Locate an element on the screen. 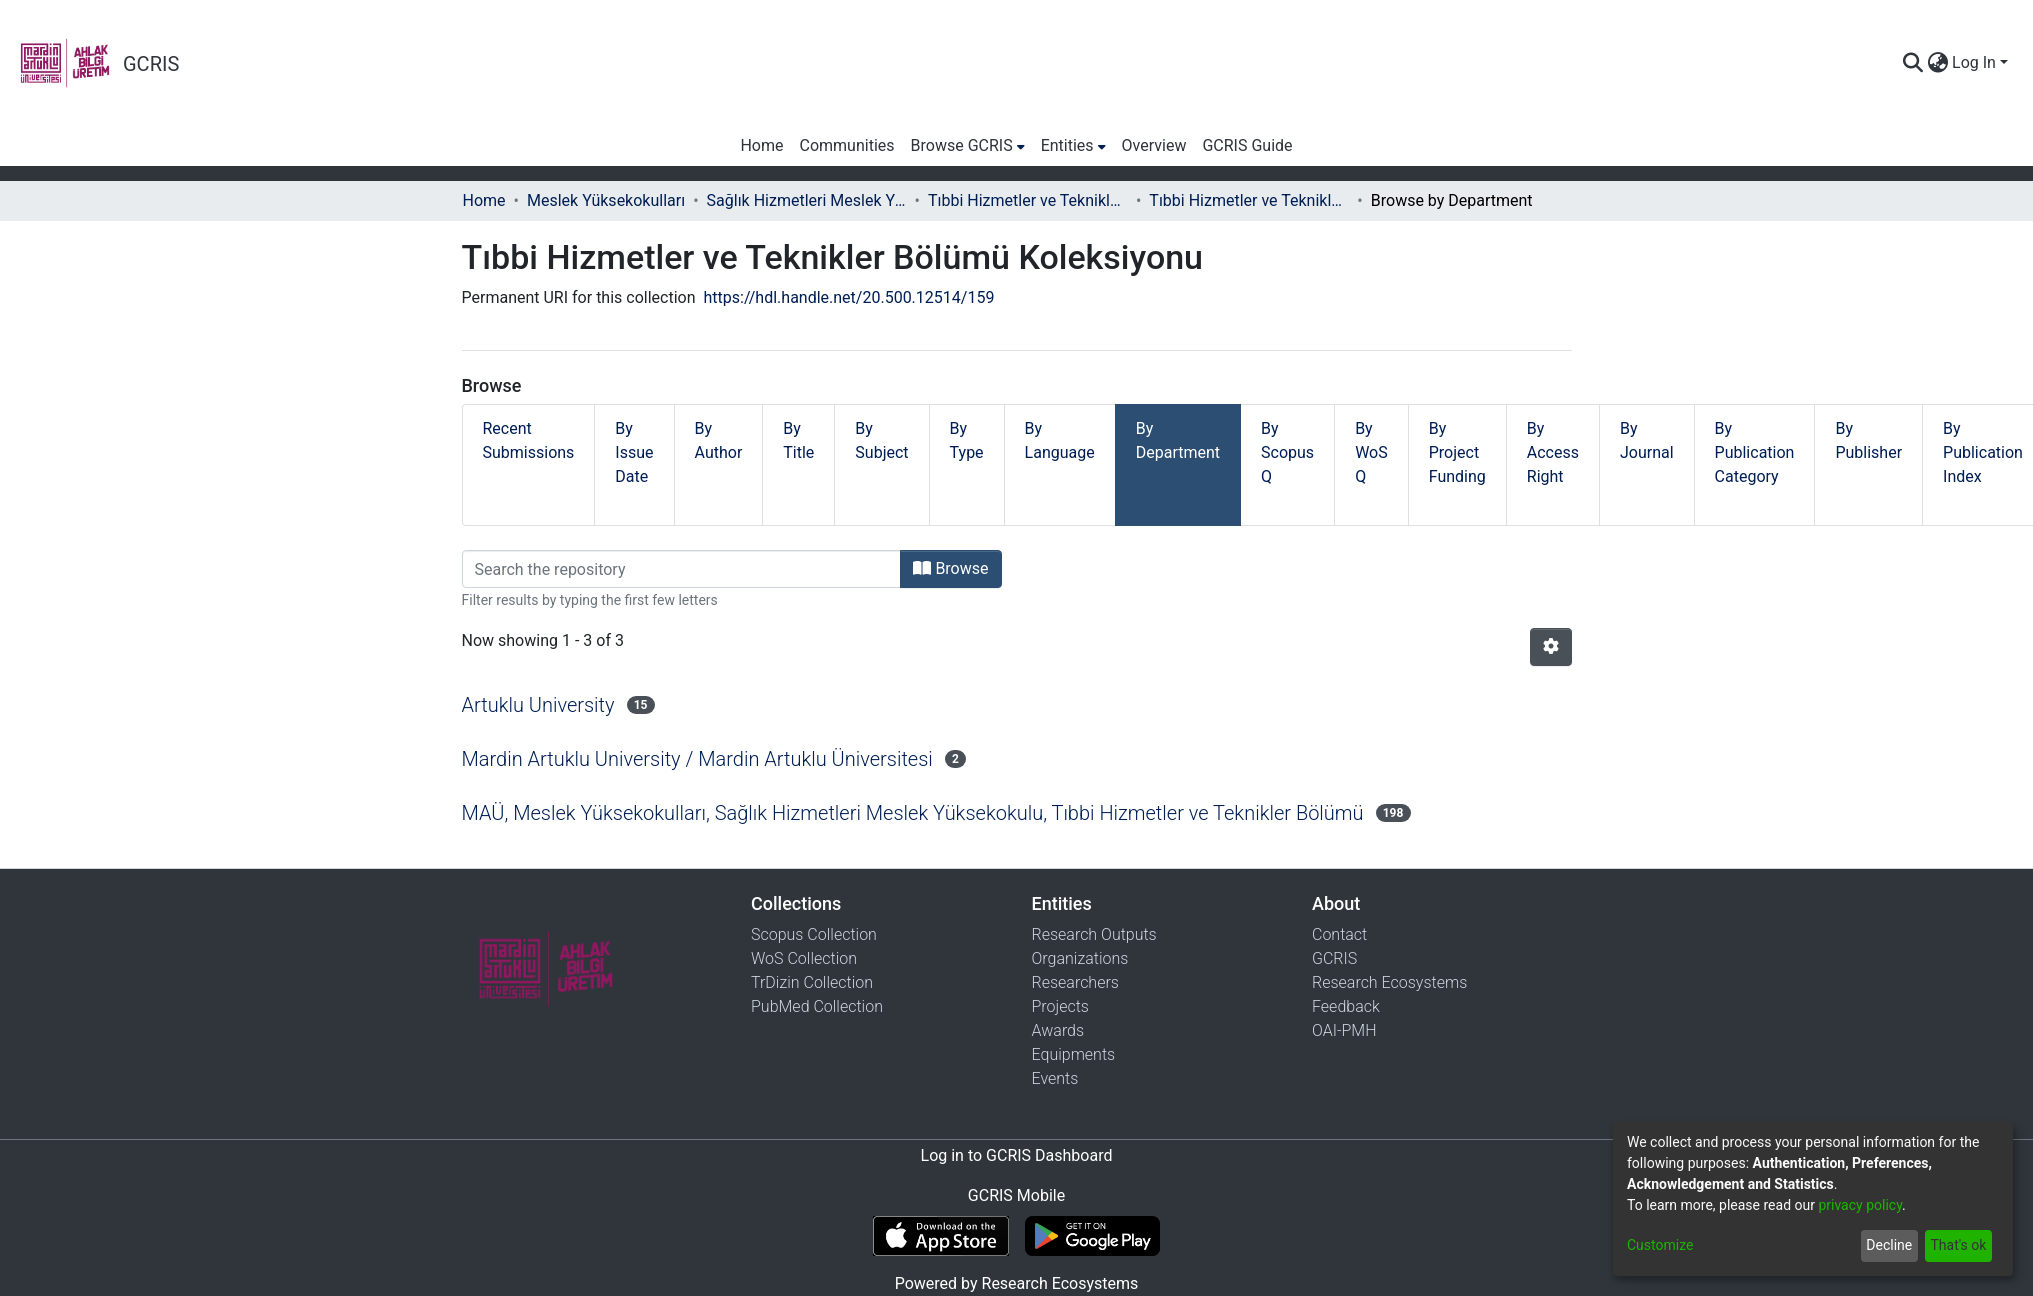 This screenshot has height=1296, width=2033. By Author [tab] is located at coordinates (719, 440).